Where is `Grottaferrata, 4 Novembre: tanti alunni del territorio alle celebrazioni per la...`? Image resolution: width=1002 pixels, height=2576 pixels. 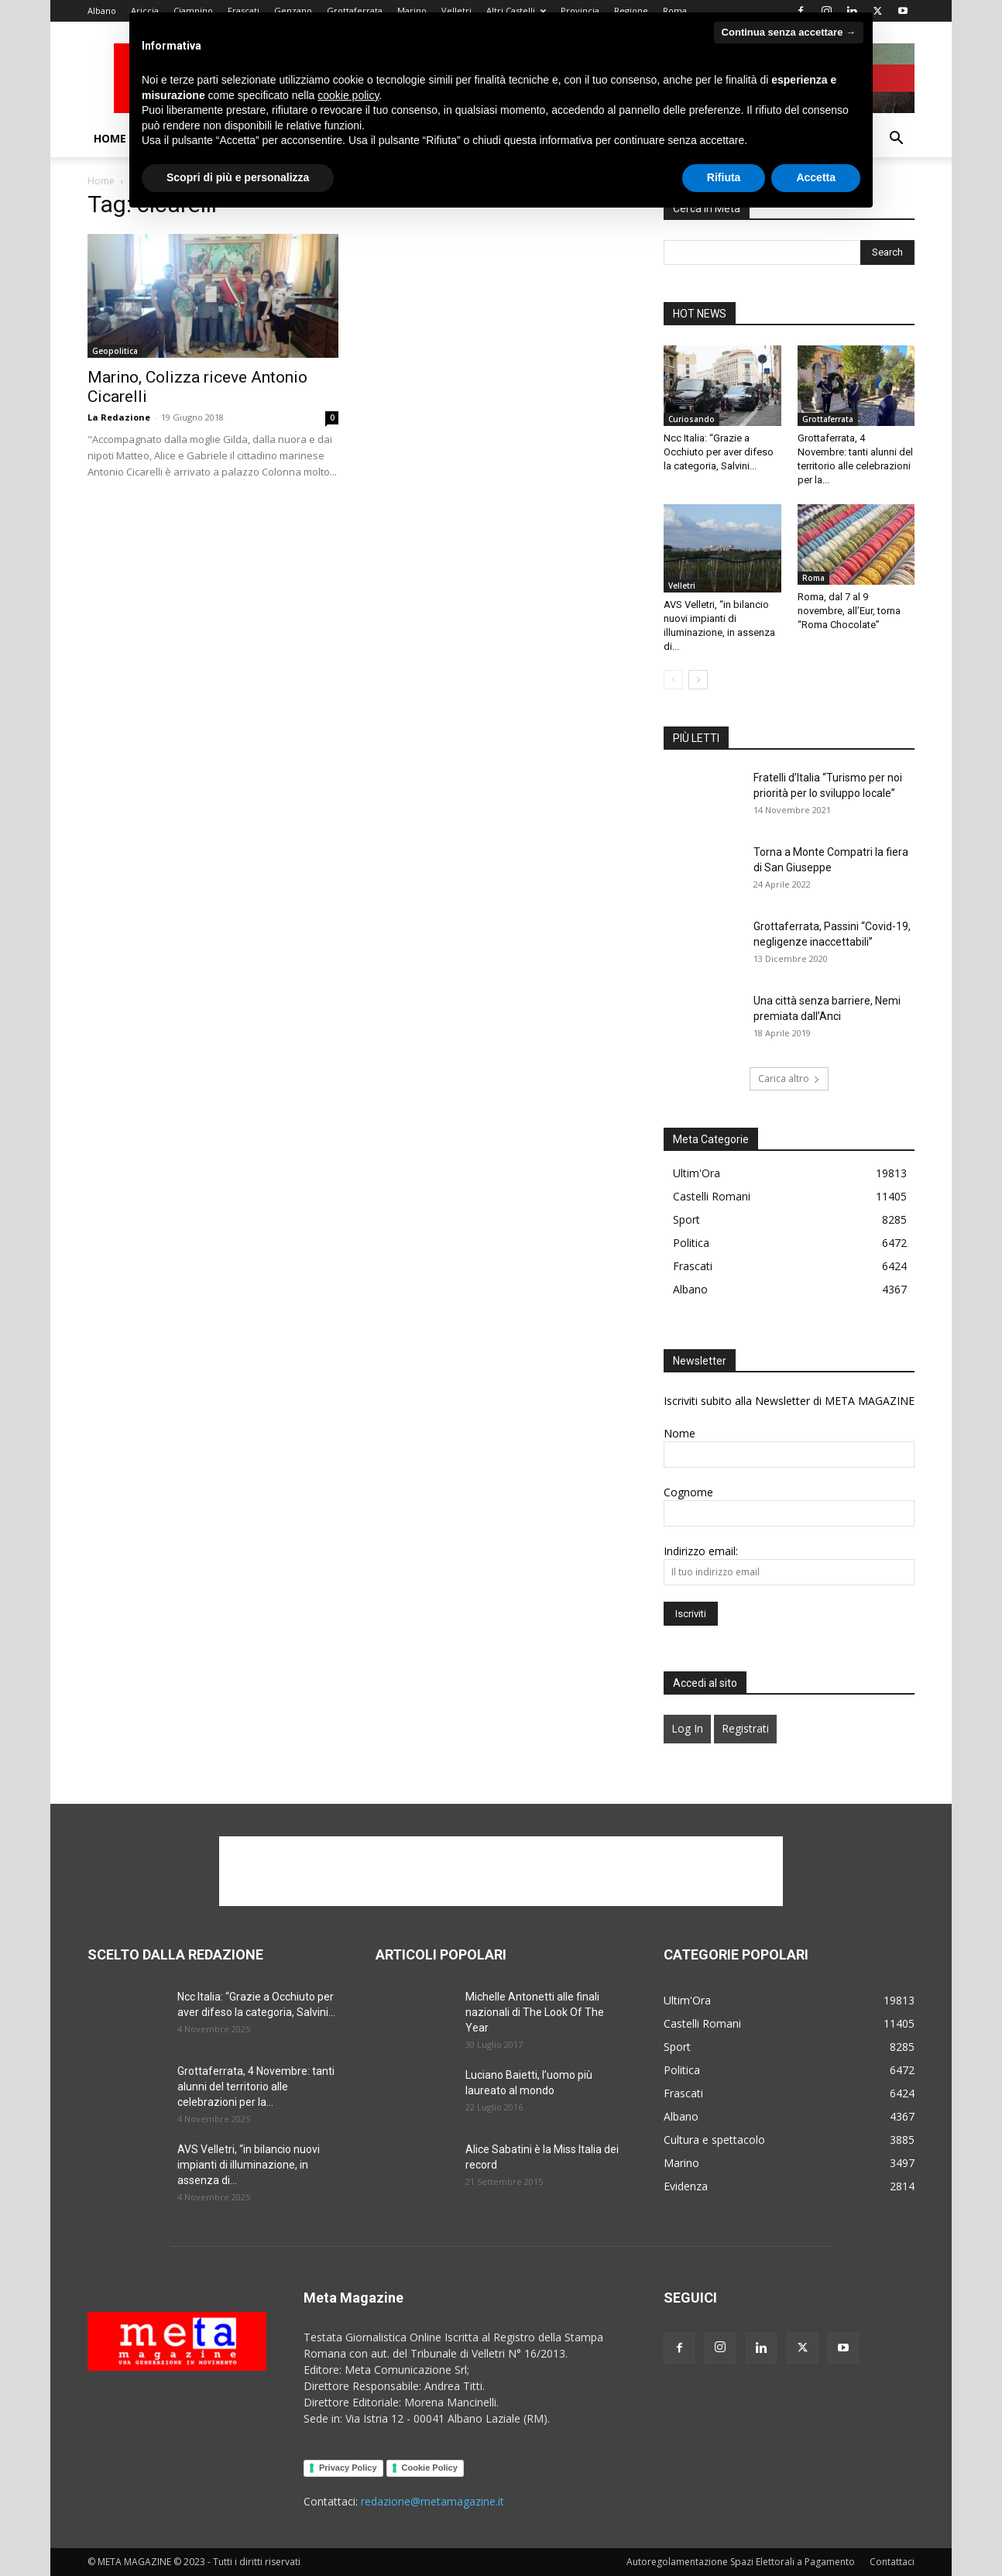
Grottaferrata, 4 Novembre: tanti alunni del territorio alle celebrazioni per la... is located at coordinates (256, 2086).